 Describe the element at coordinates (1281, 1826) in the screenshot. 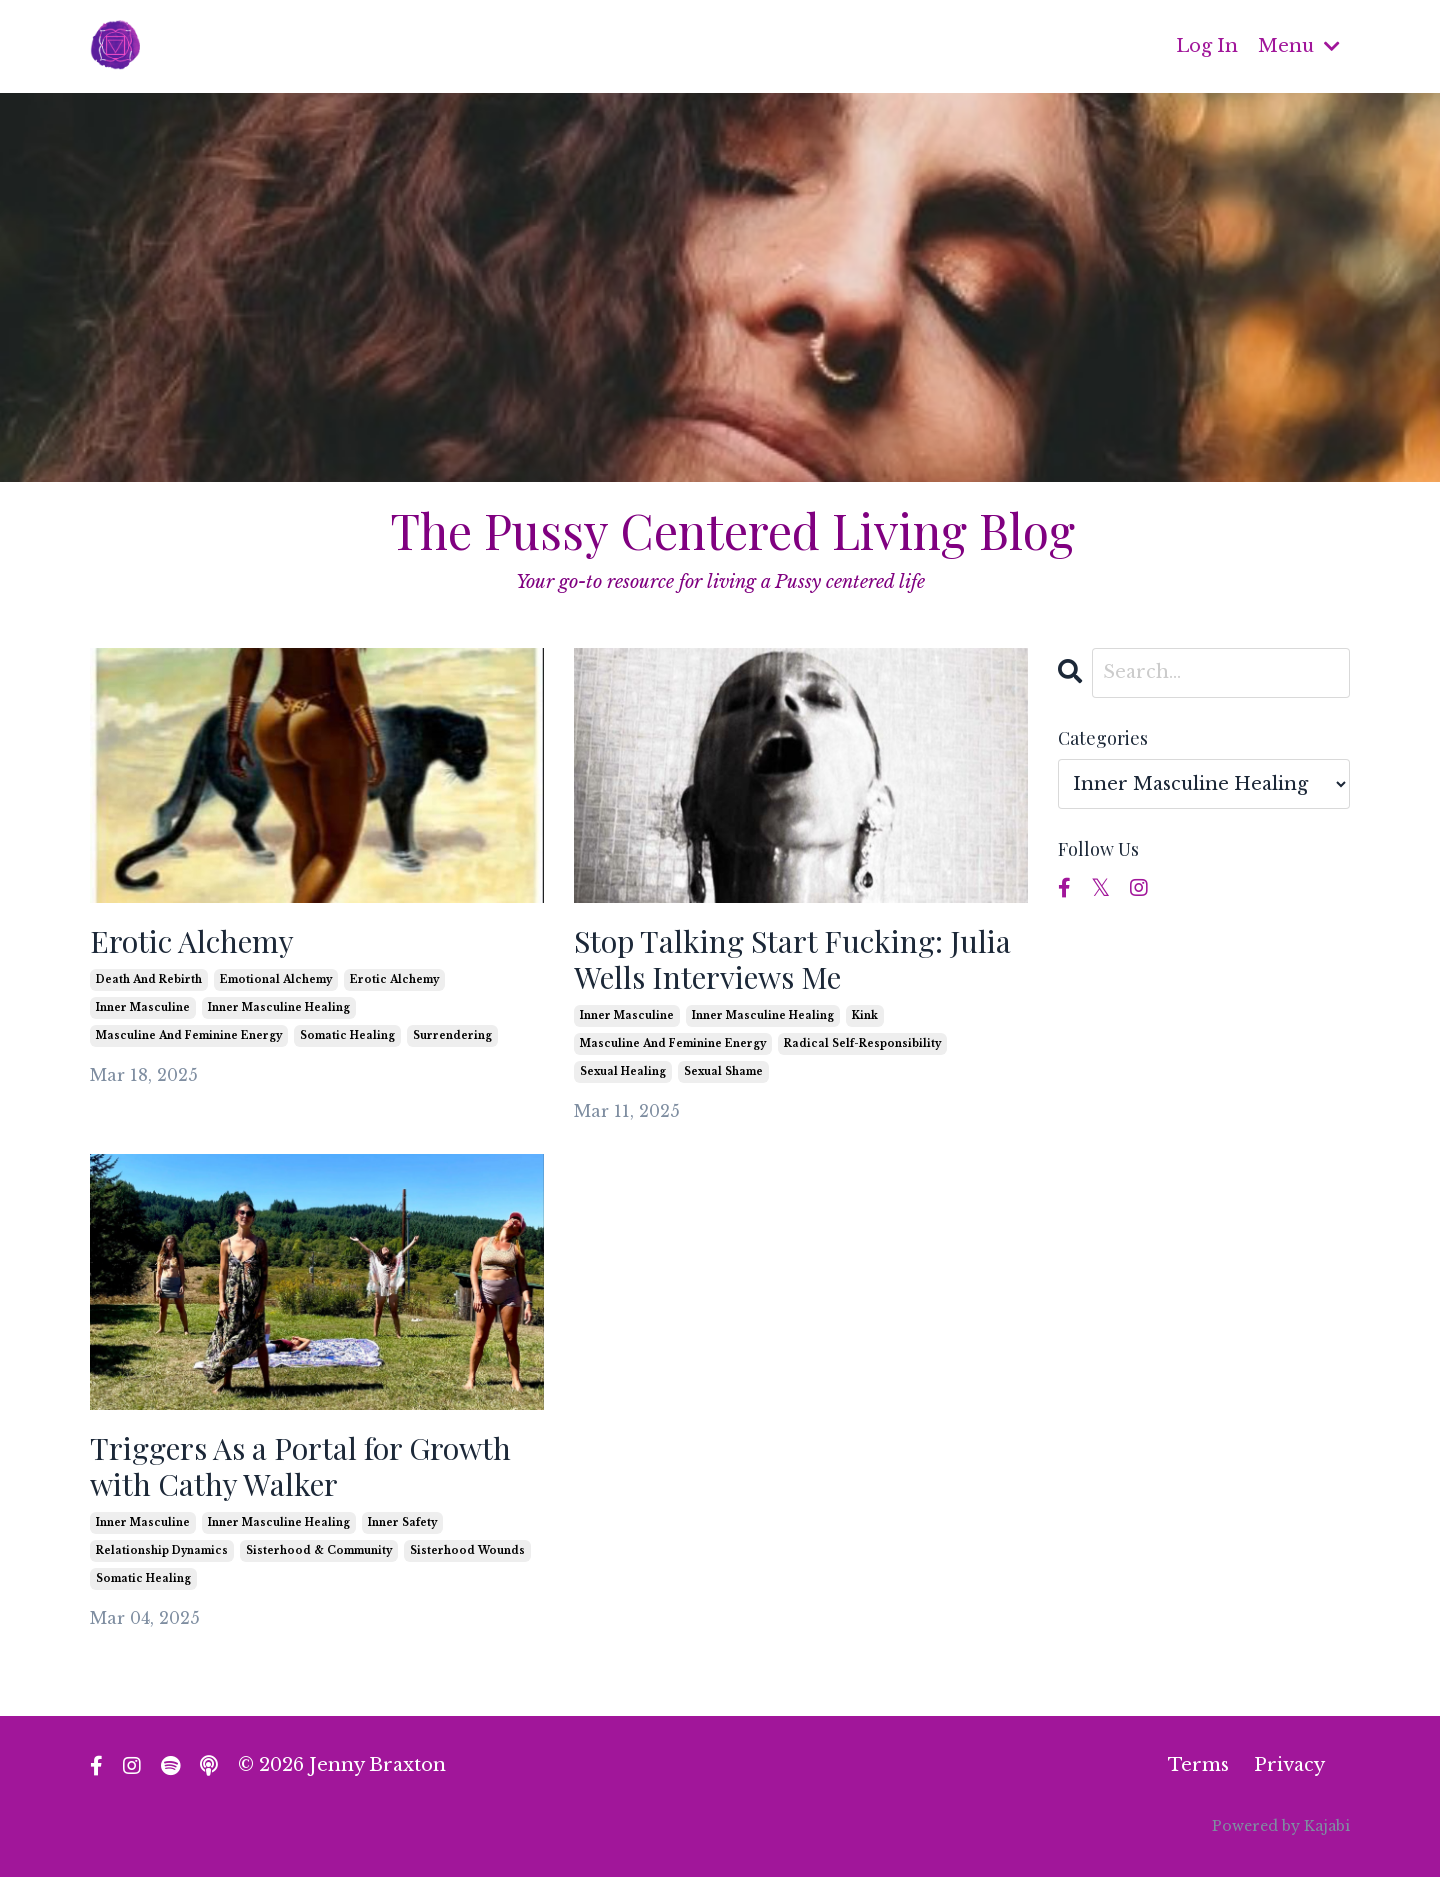

I see `Powered by Kajabi` at that location.